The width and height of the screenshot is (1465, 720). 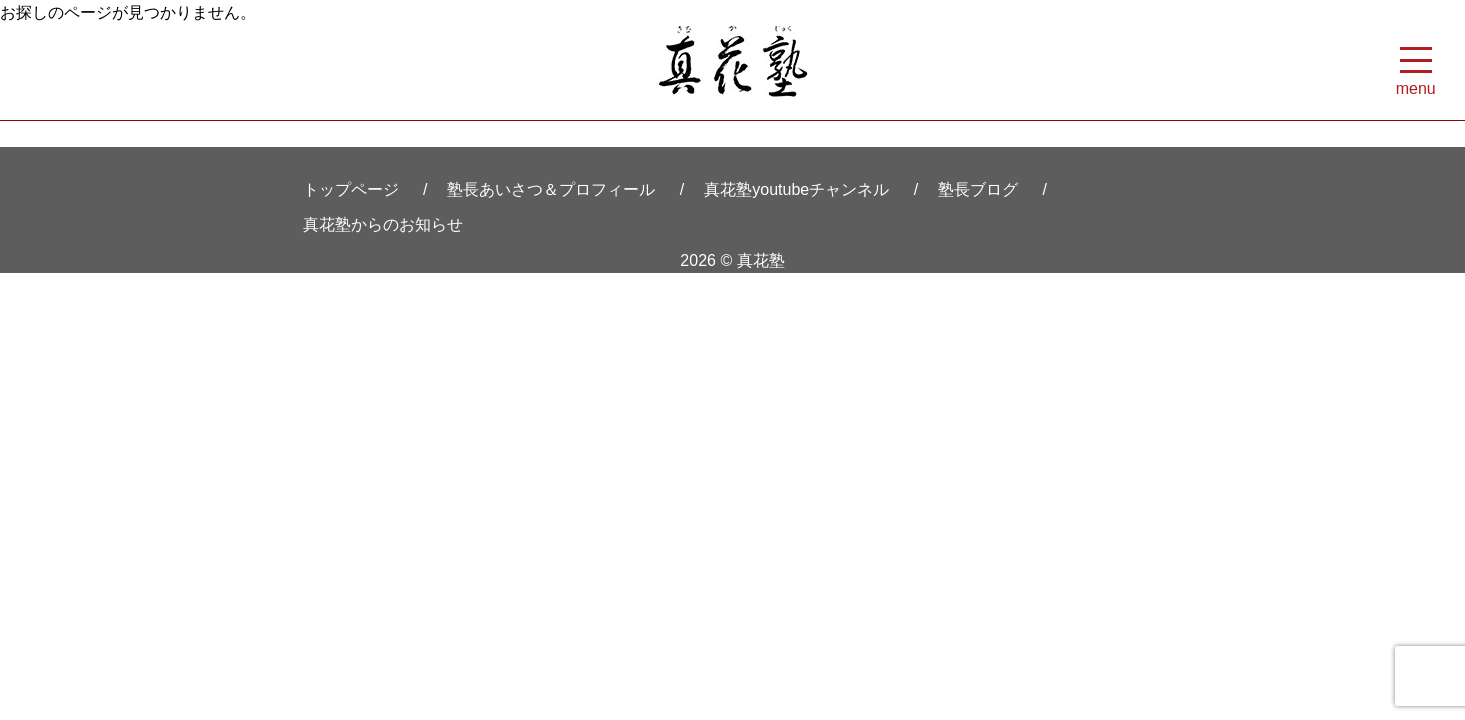 What do you see at coordinates (383, 224) in the screenshot?
I see `真花塾からのお知らせ` at bounding box center [383, 224].